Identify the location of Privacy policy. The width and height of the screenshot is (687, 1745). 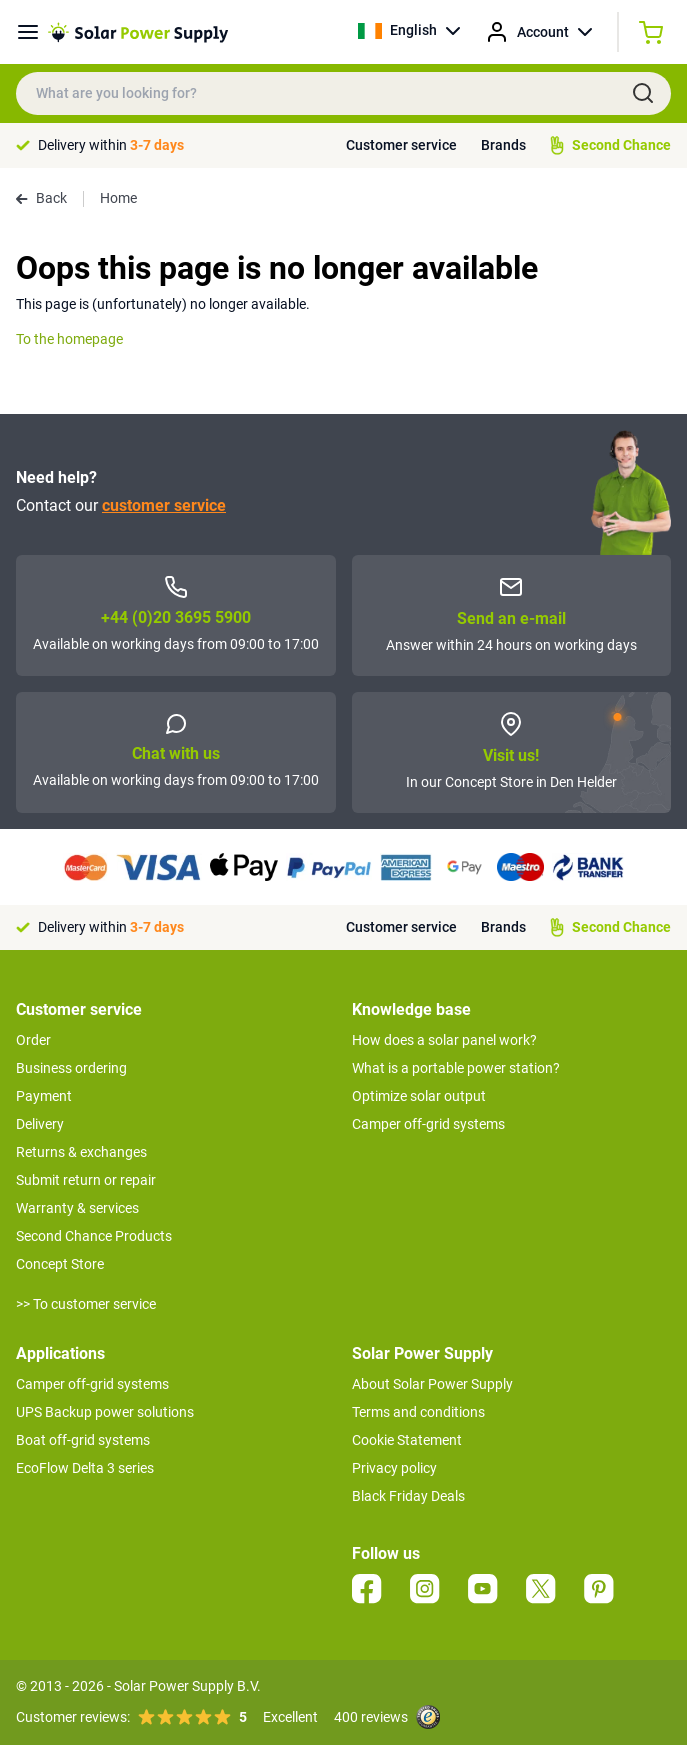
(394, 1468).